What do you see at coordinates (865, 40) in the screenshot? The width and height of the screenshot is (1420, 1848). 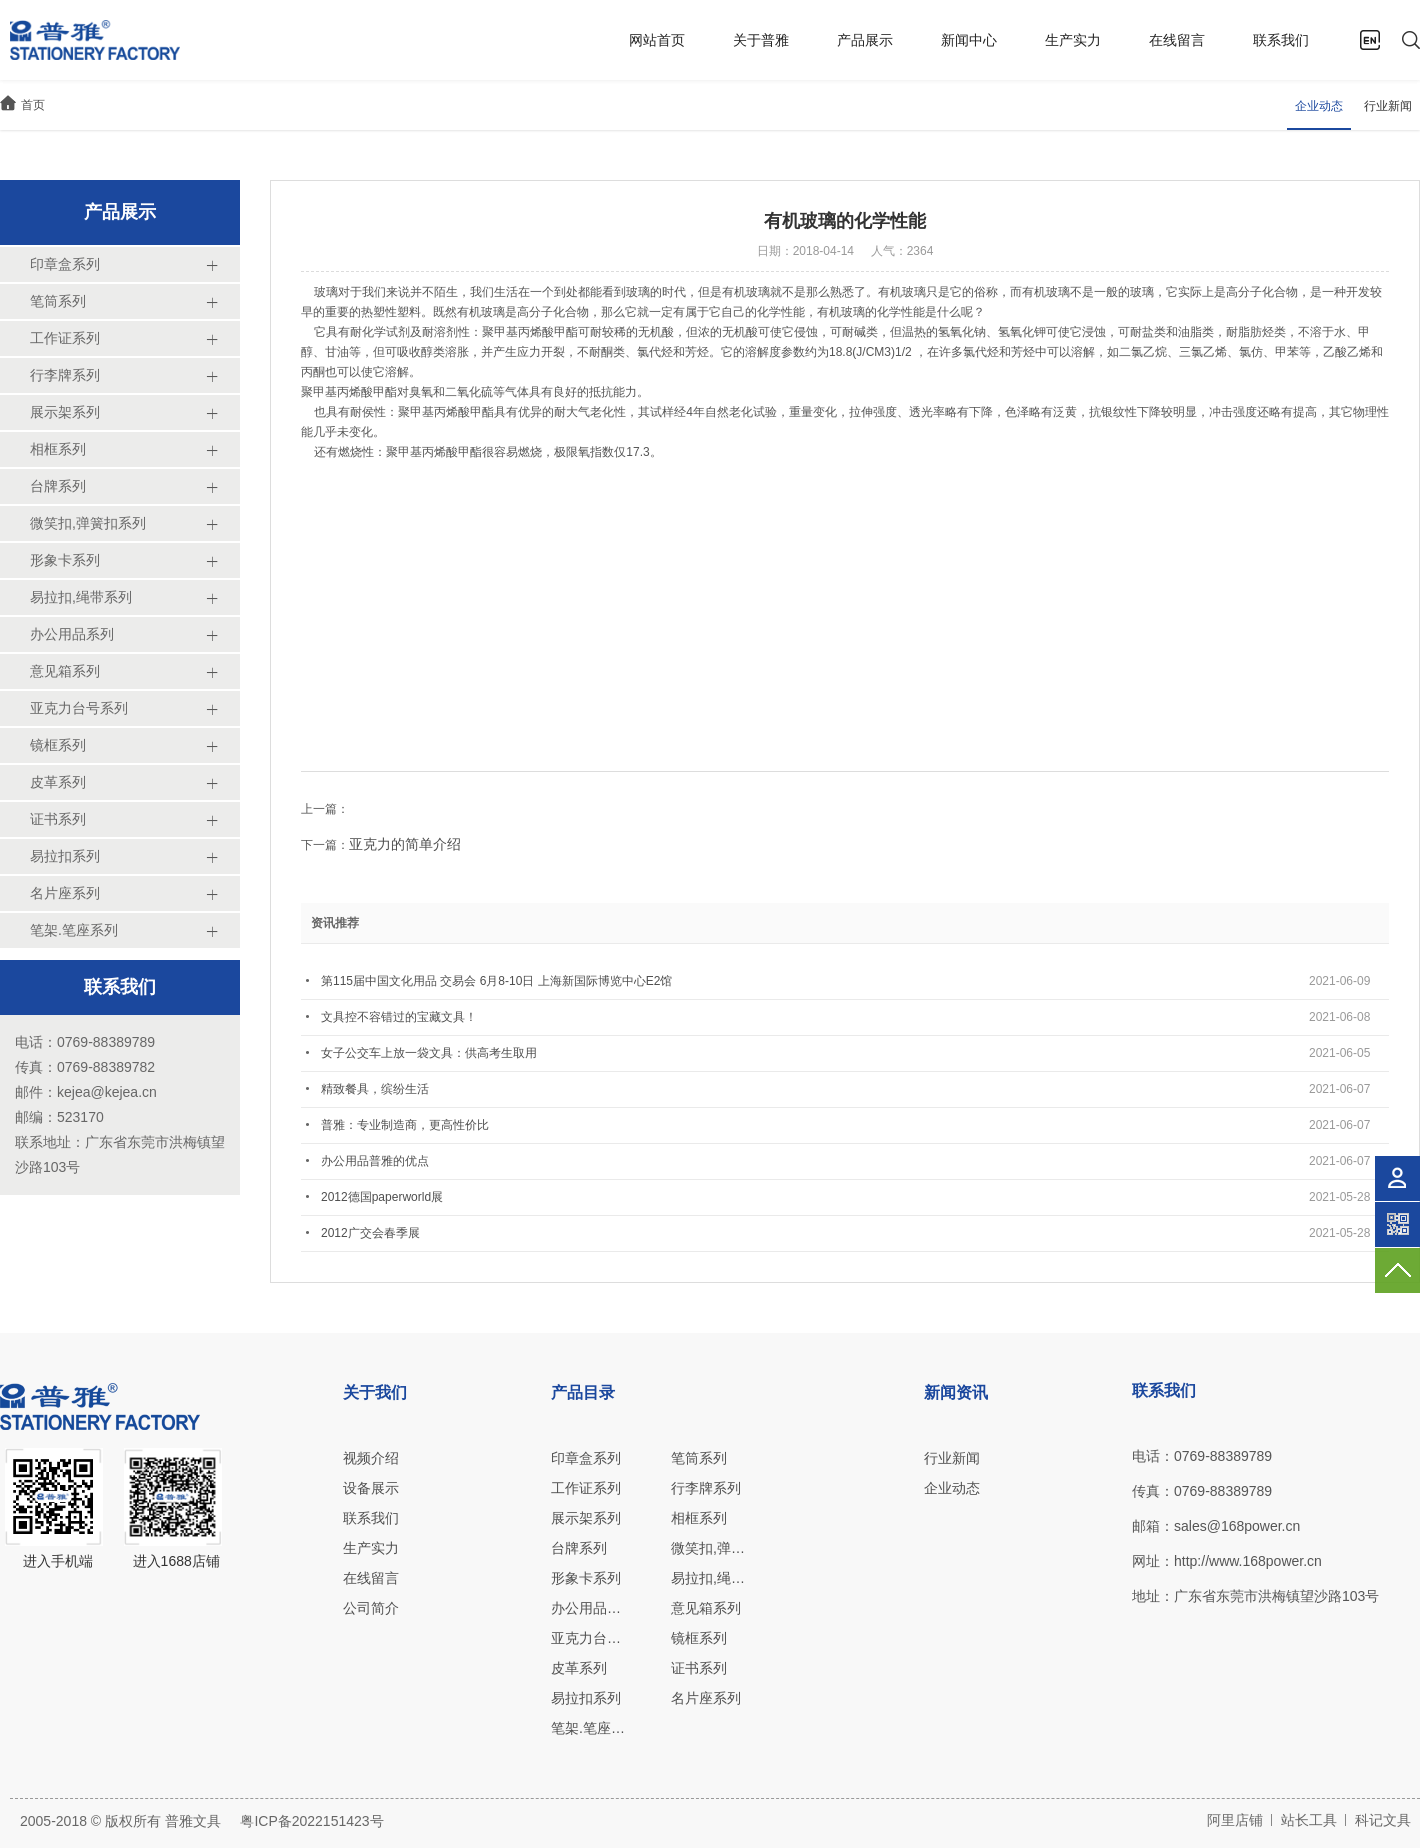 I see `产品展示` at bounding box center [865, 40].